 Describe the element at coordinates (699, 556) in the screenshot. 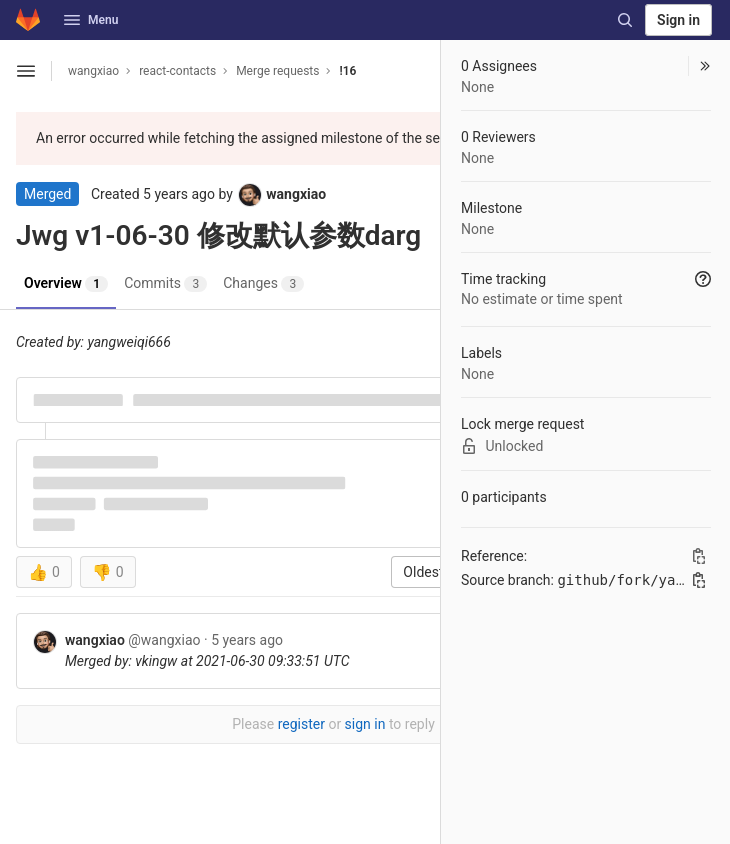

I see `[Copy Reference]` at that location.